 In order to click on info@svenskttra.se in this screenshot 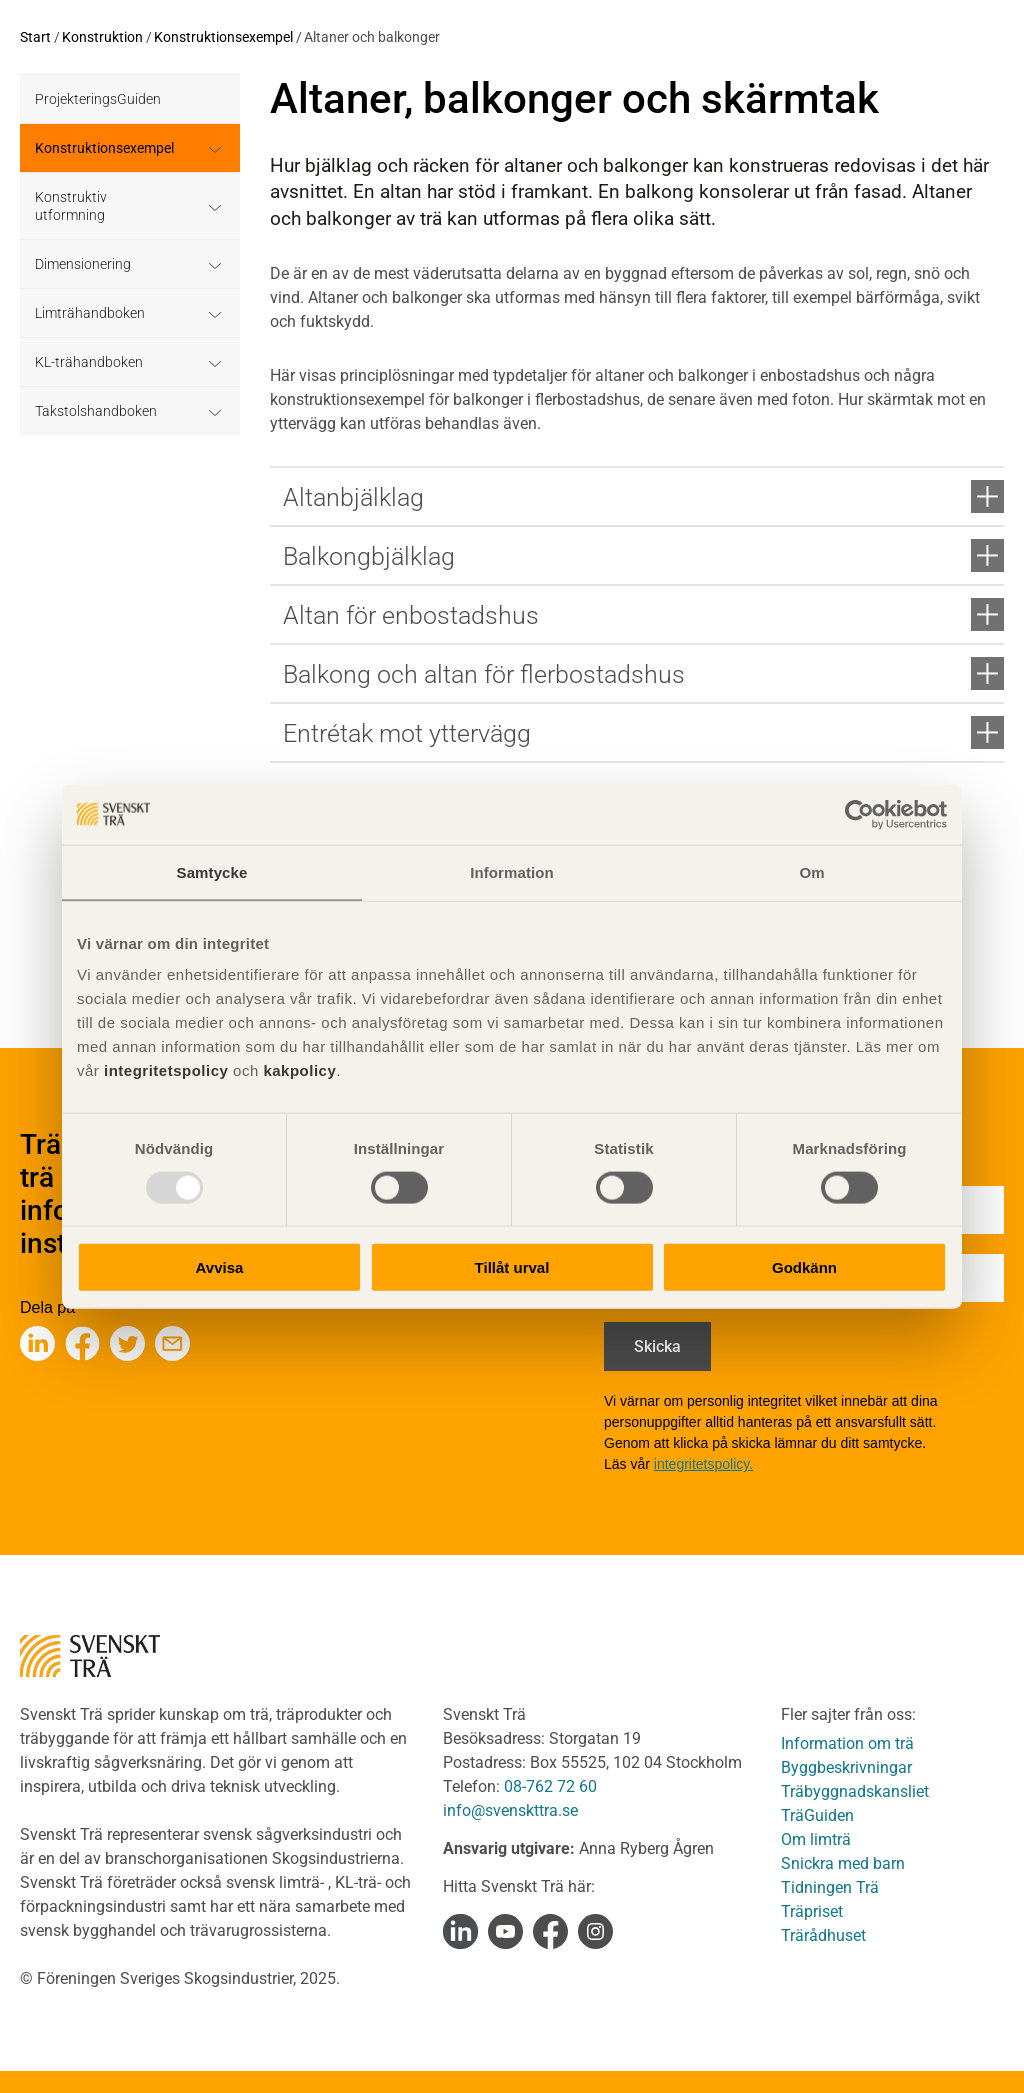, I will do `click(510, 1810)`.